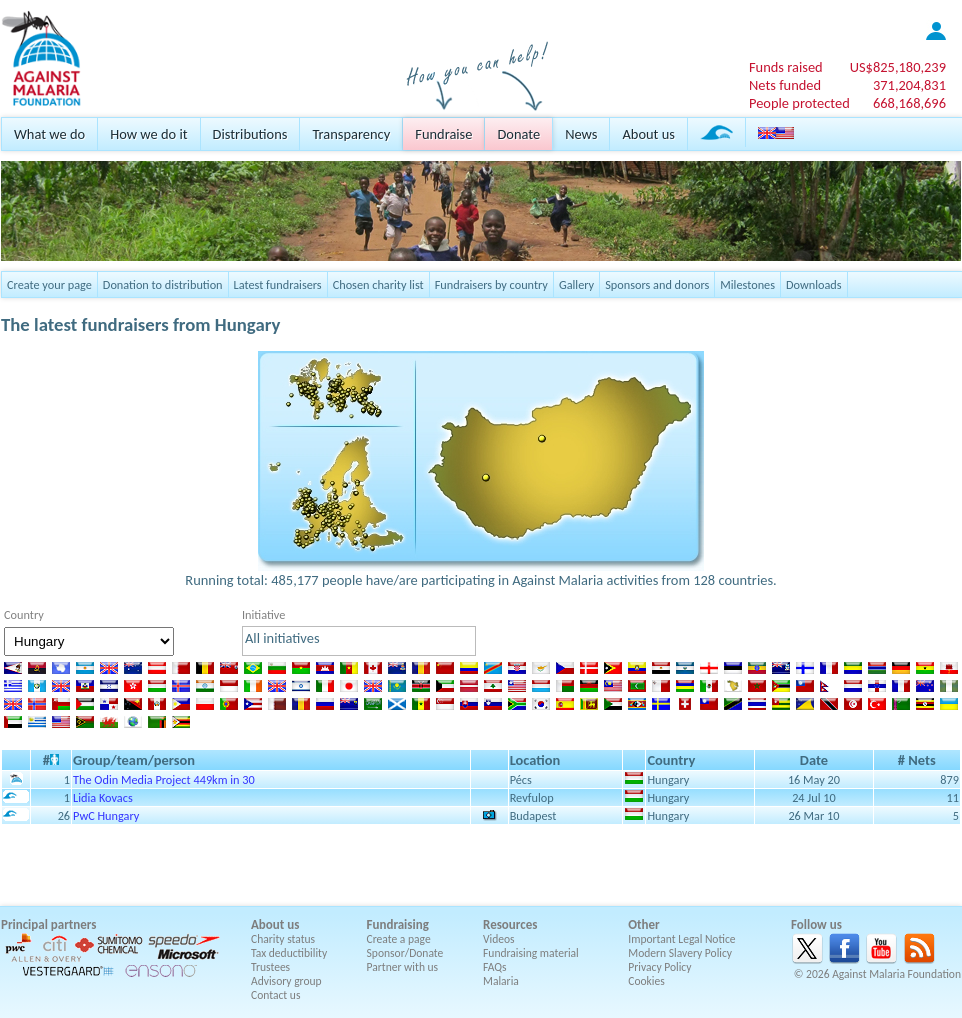 The width and height of the screenshot is (962, 1018). Describe the element at coordinates (148, 134) in the screenshot. I see `How we do it` at that location.